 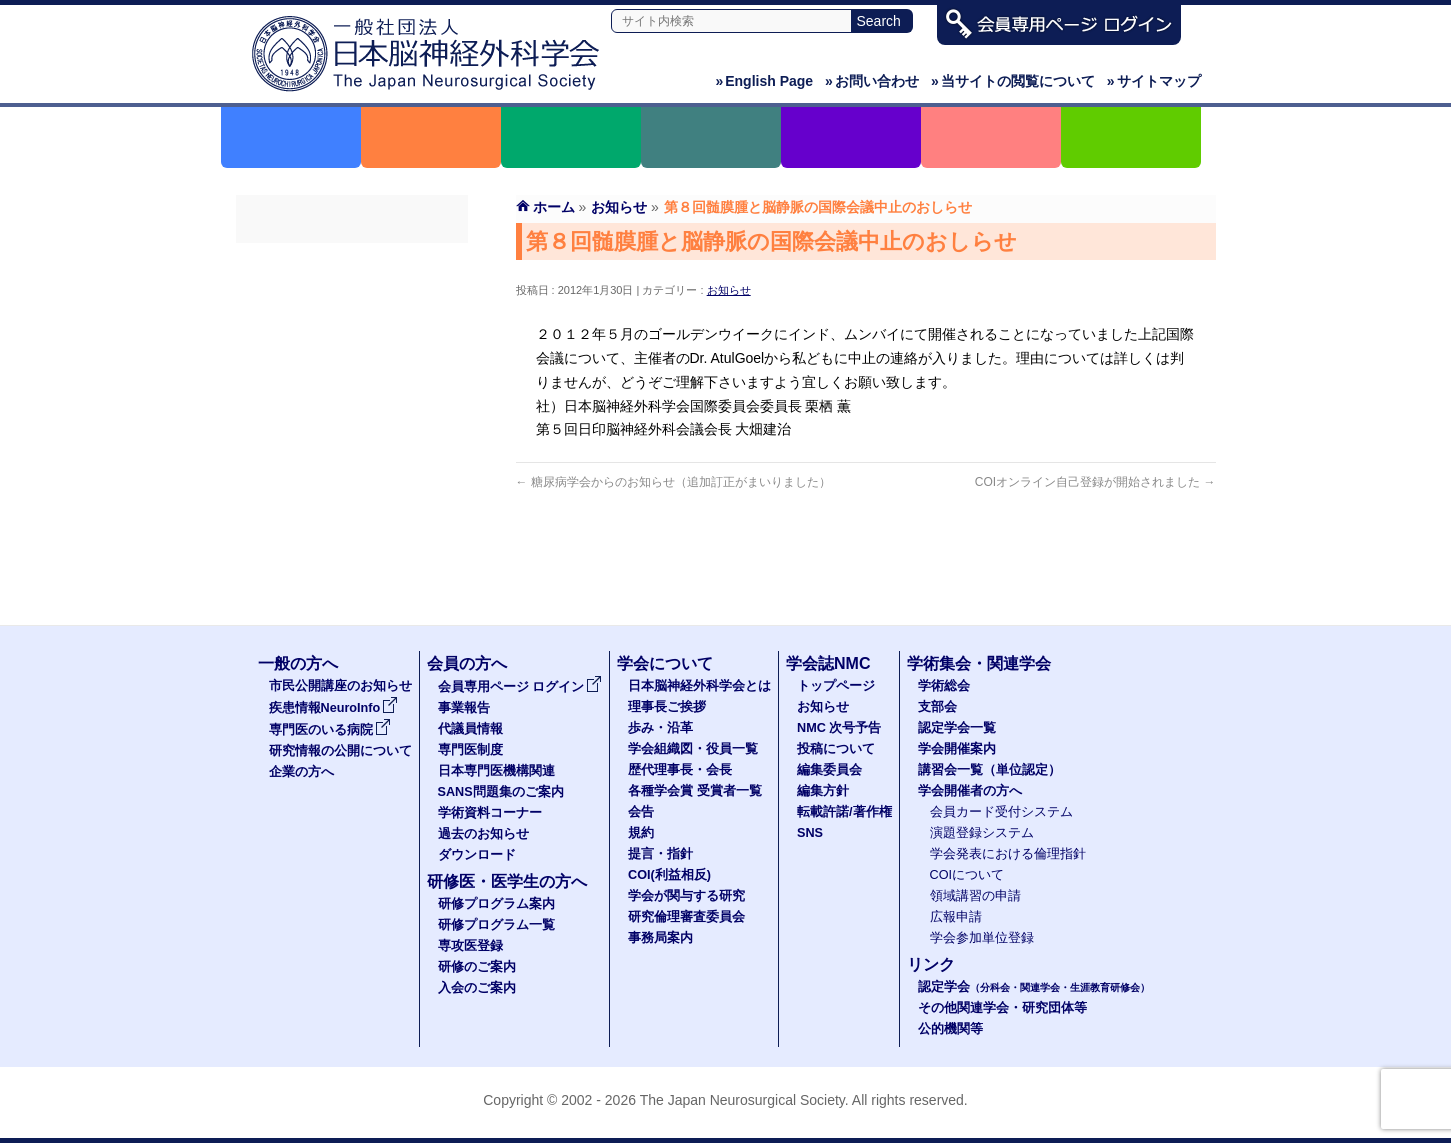 What do you see at coordinates (844, 812) in the screenshot?
I see `転載許諾/著作権` at bounding box center [844, 812].